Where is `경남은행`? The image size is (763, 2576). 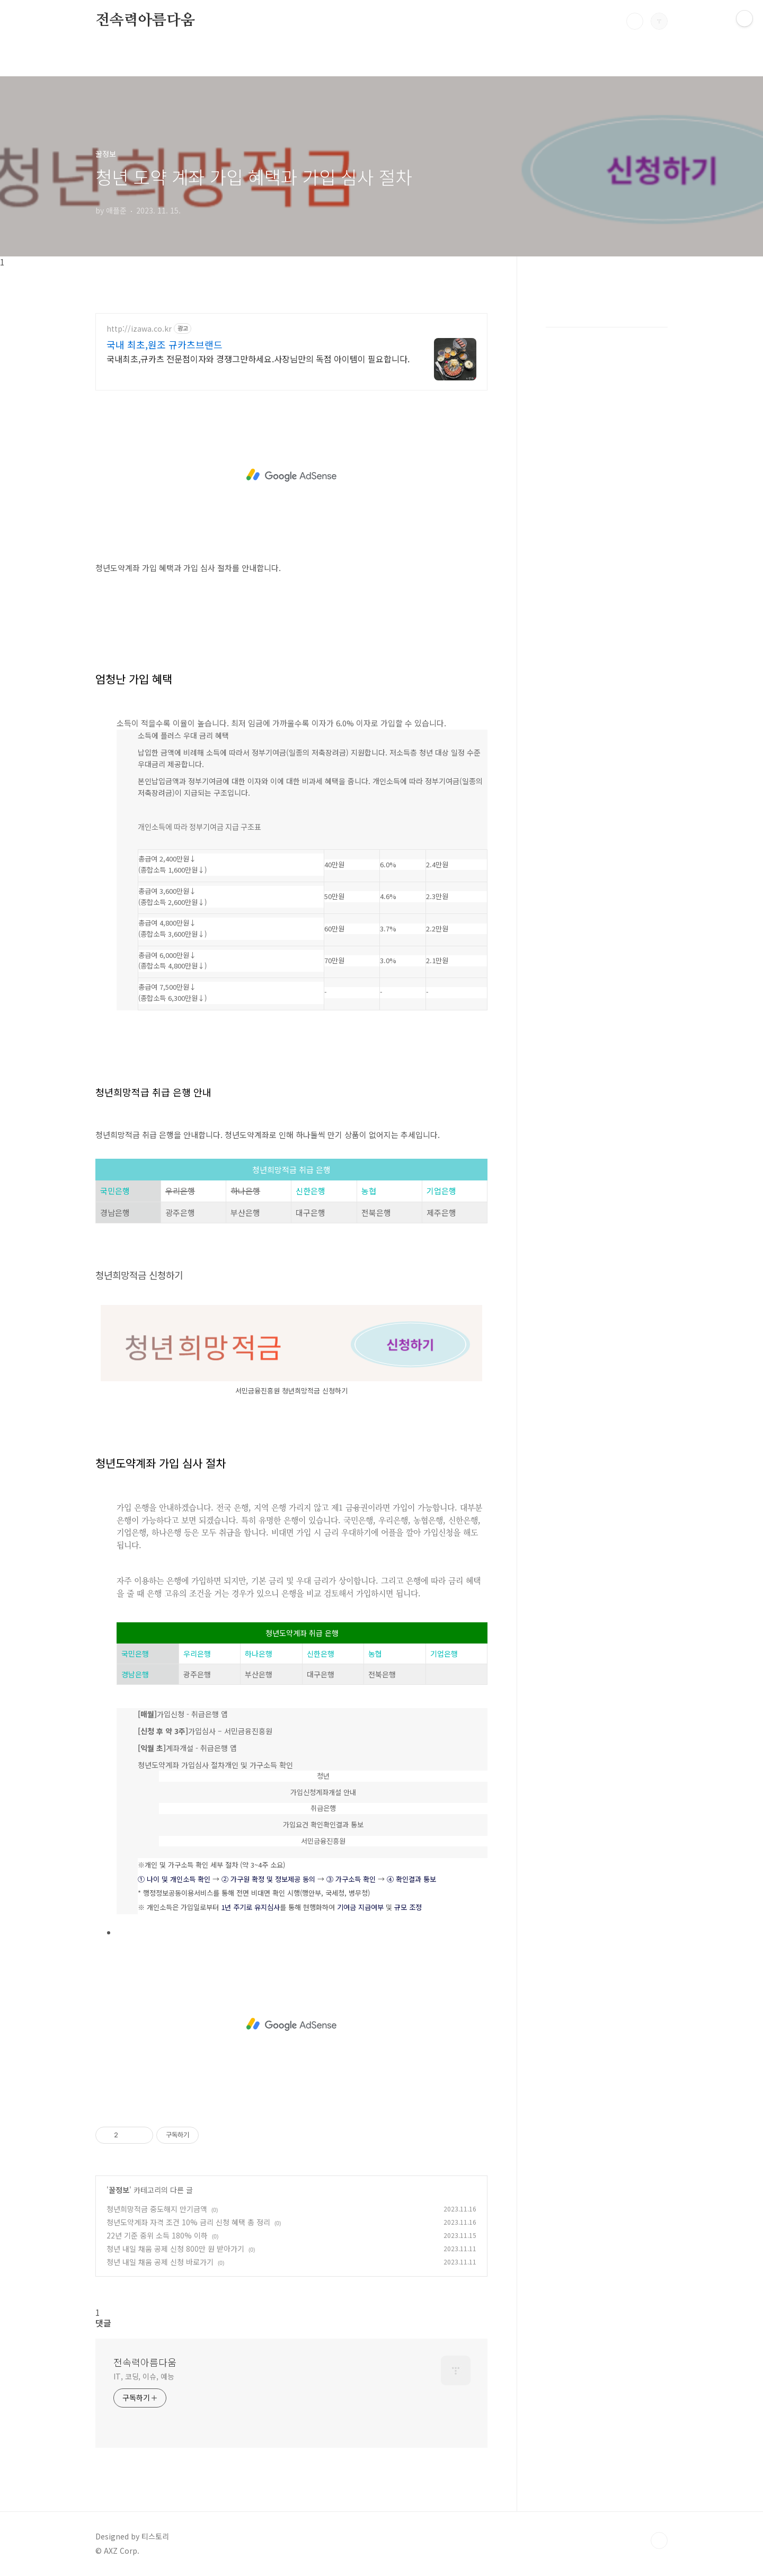
경남은행 is located at coordinates (135, 1674).